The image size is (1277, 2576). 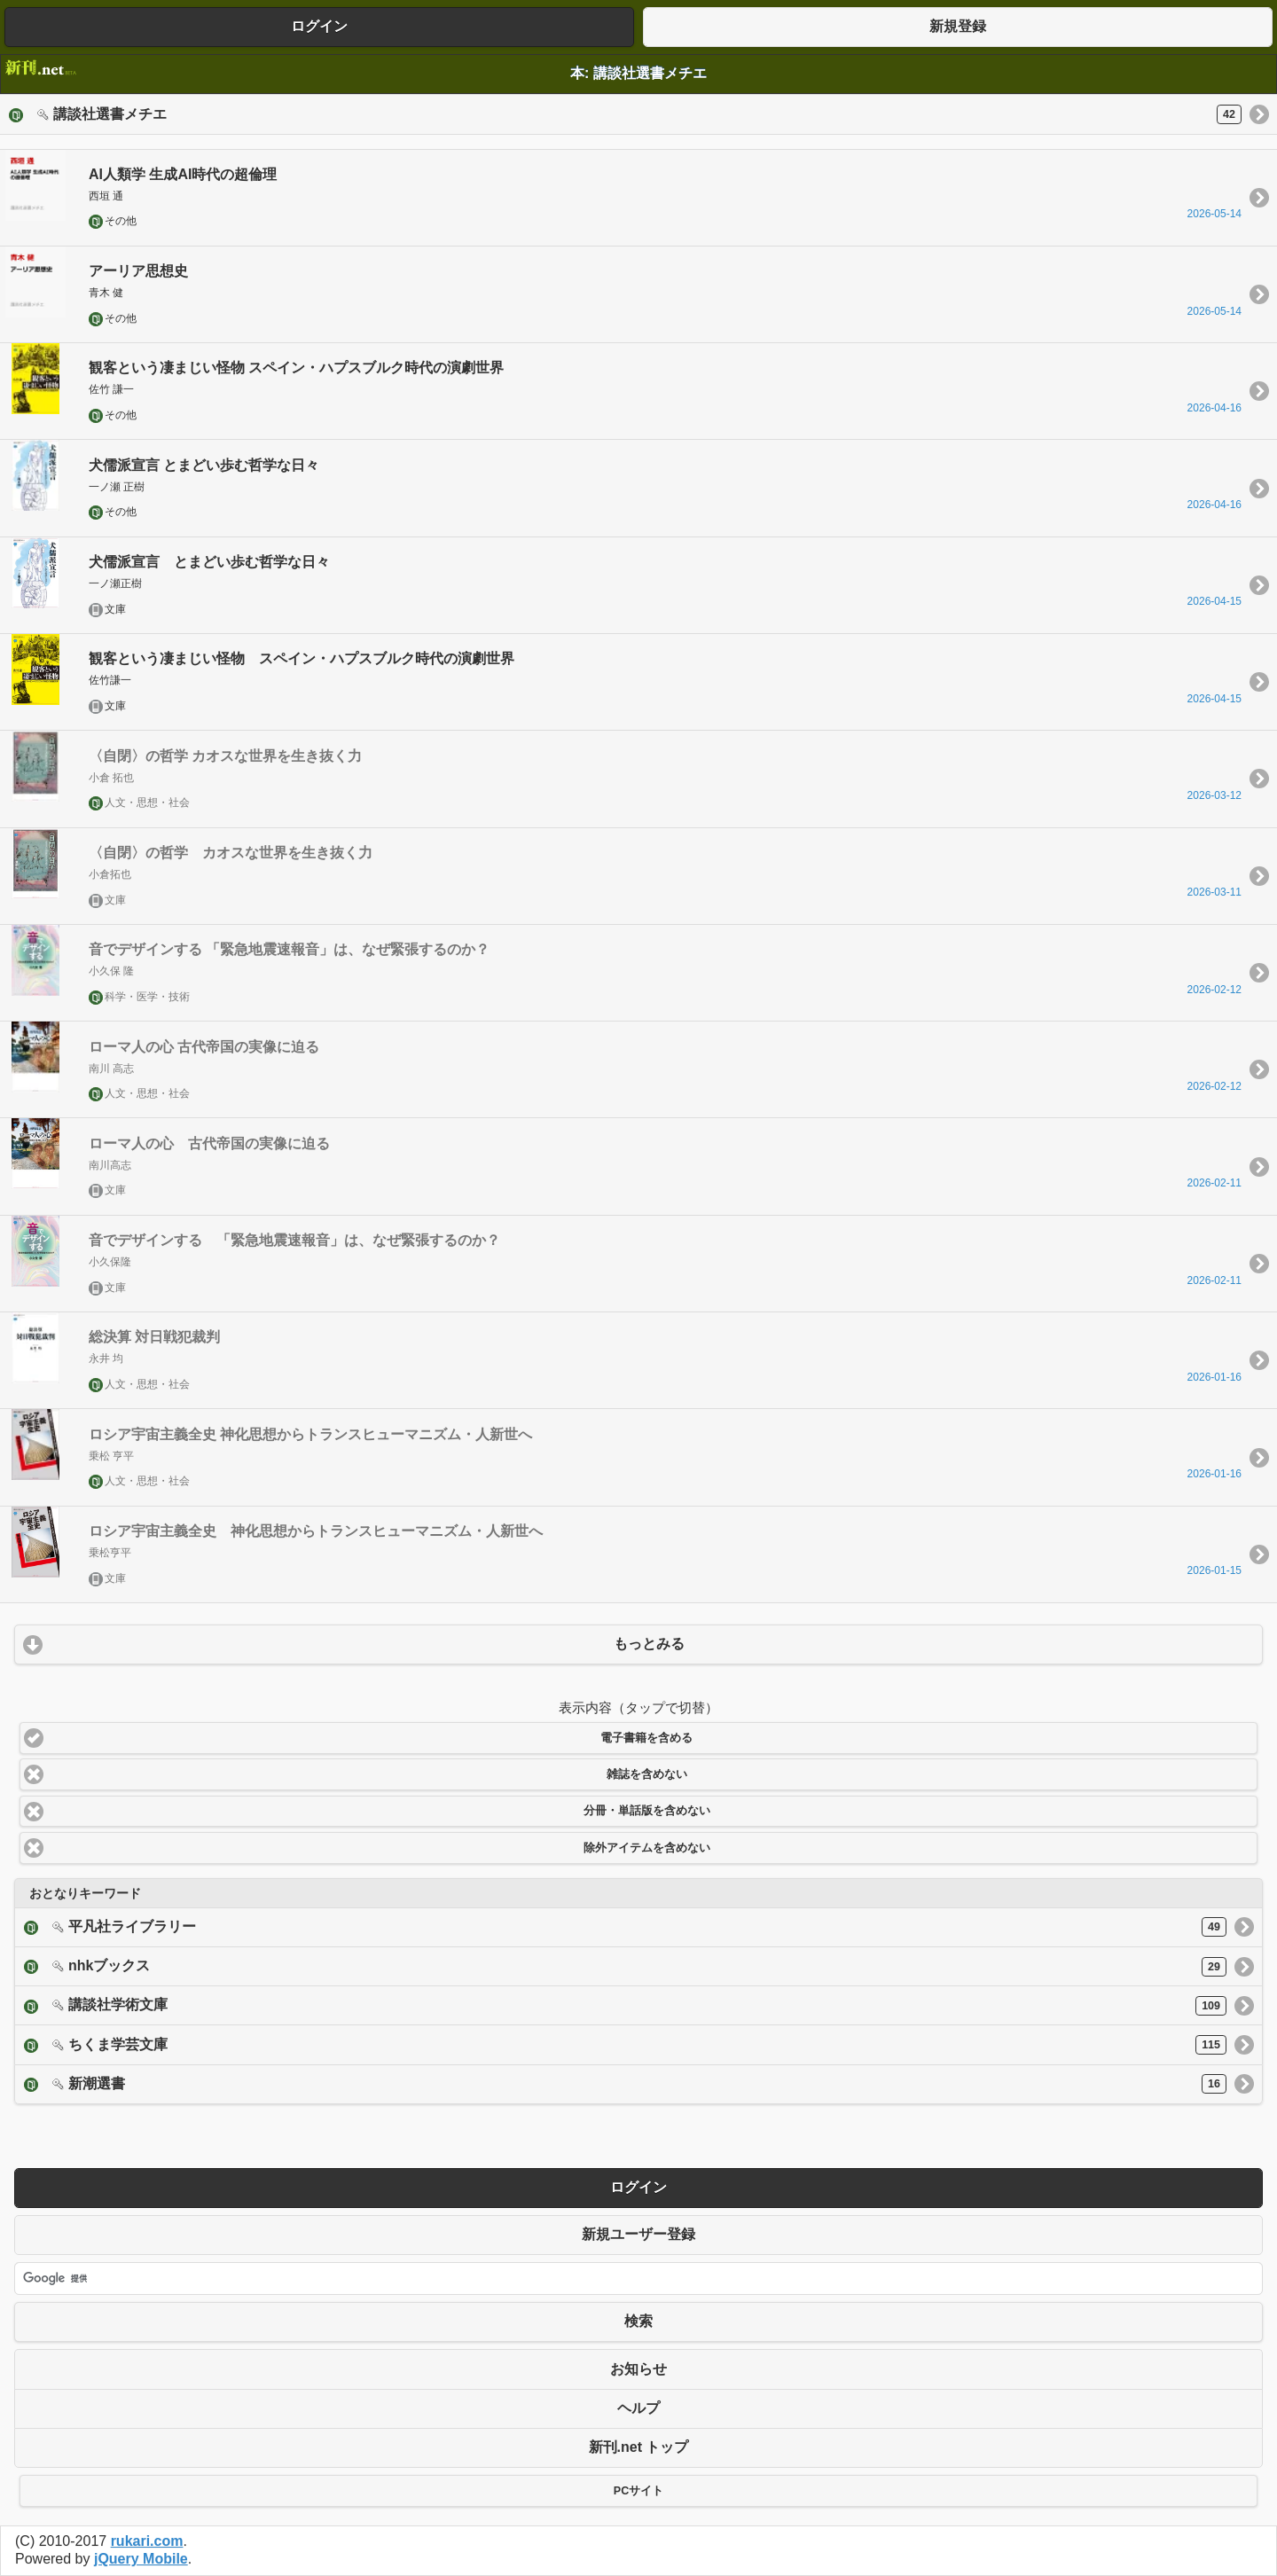 I want to click on 除外アイテムを含めない [button], so click(x=647, y=1848).